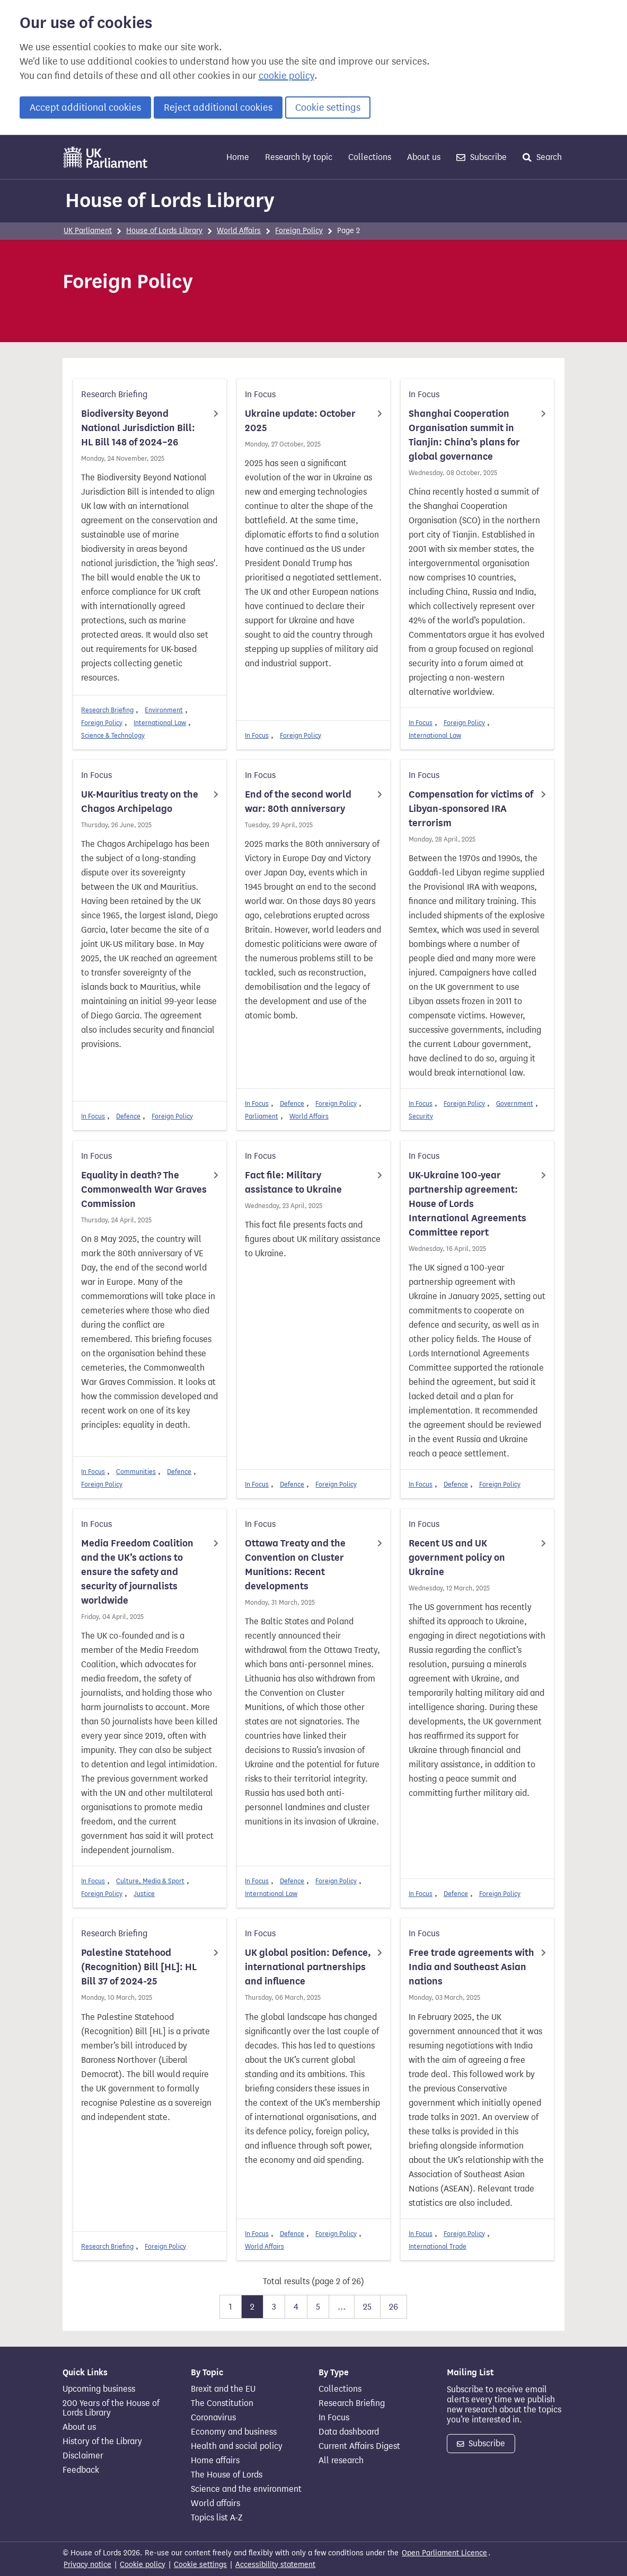 The width and height of the screenshot is (627, 2576). Describe the element at coordinates (213, 2417) in the screenshot. I see `Coronavirus` at that location.